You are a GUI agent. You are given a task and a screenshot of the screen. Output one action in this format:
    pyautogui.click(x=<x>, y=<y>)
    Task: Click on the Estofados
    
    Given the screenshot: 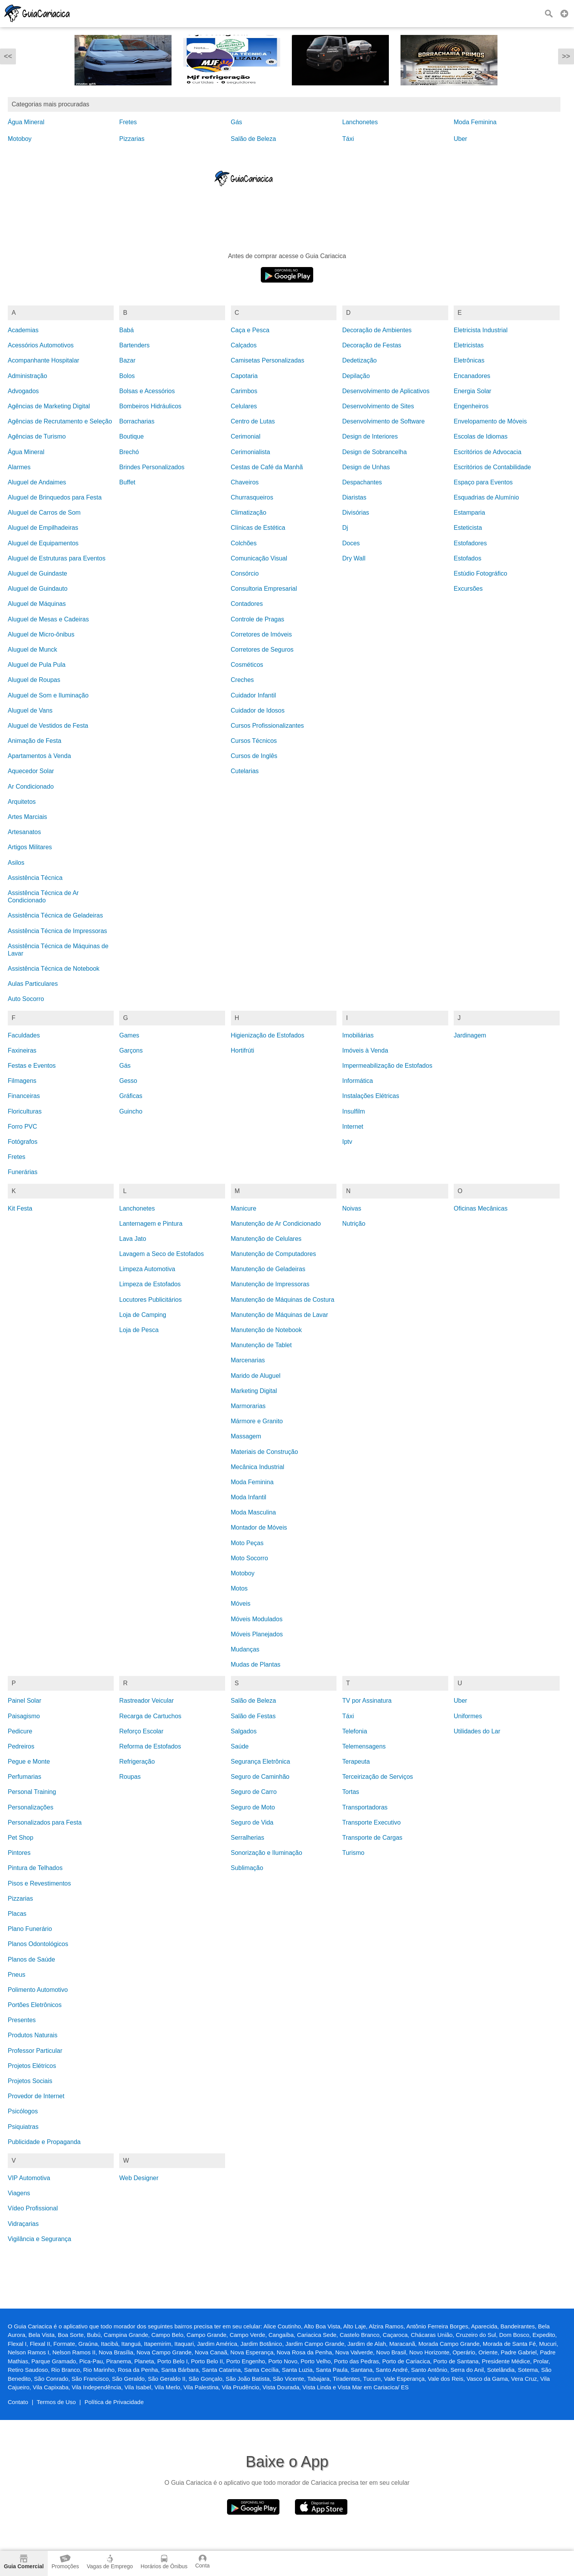 What is the action you would take?
    pyautogui.click(x=467, y=558)
    